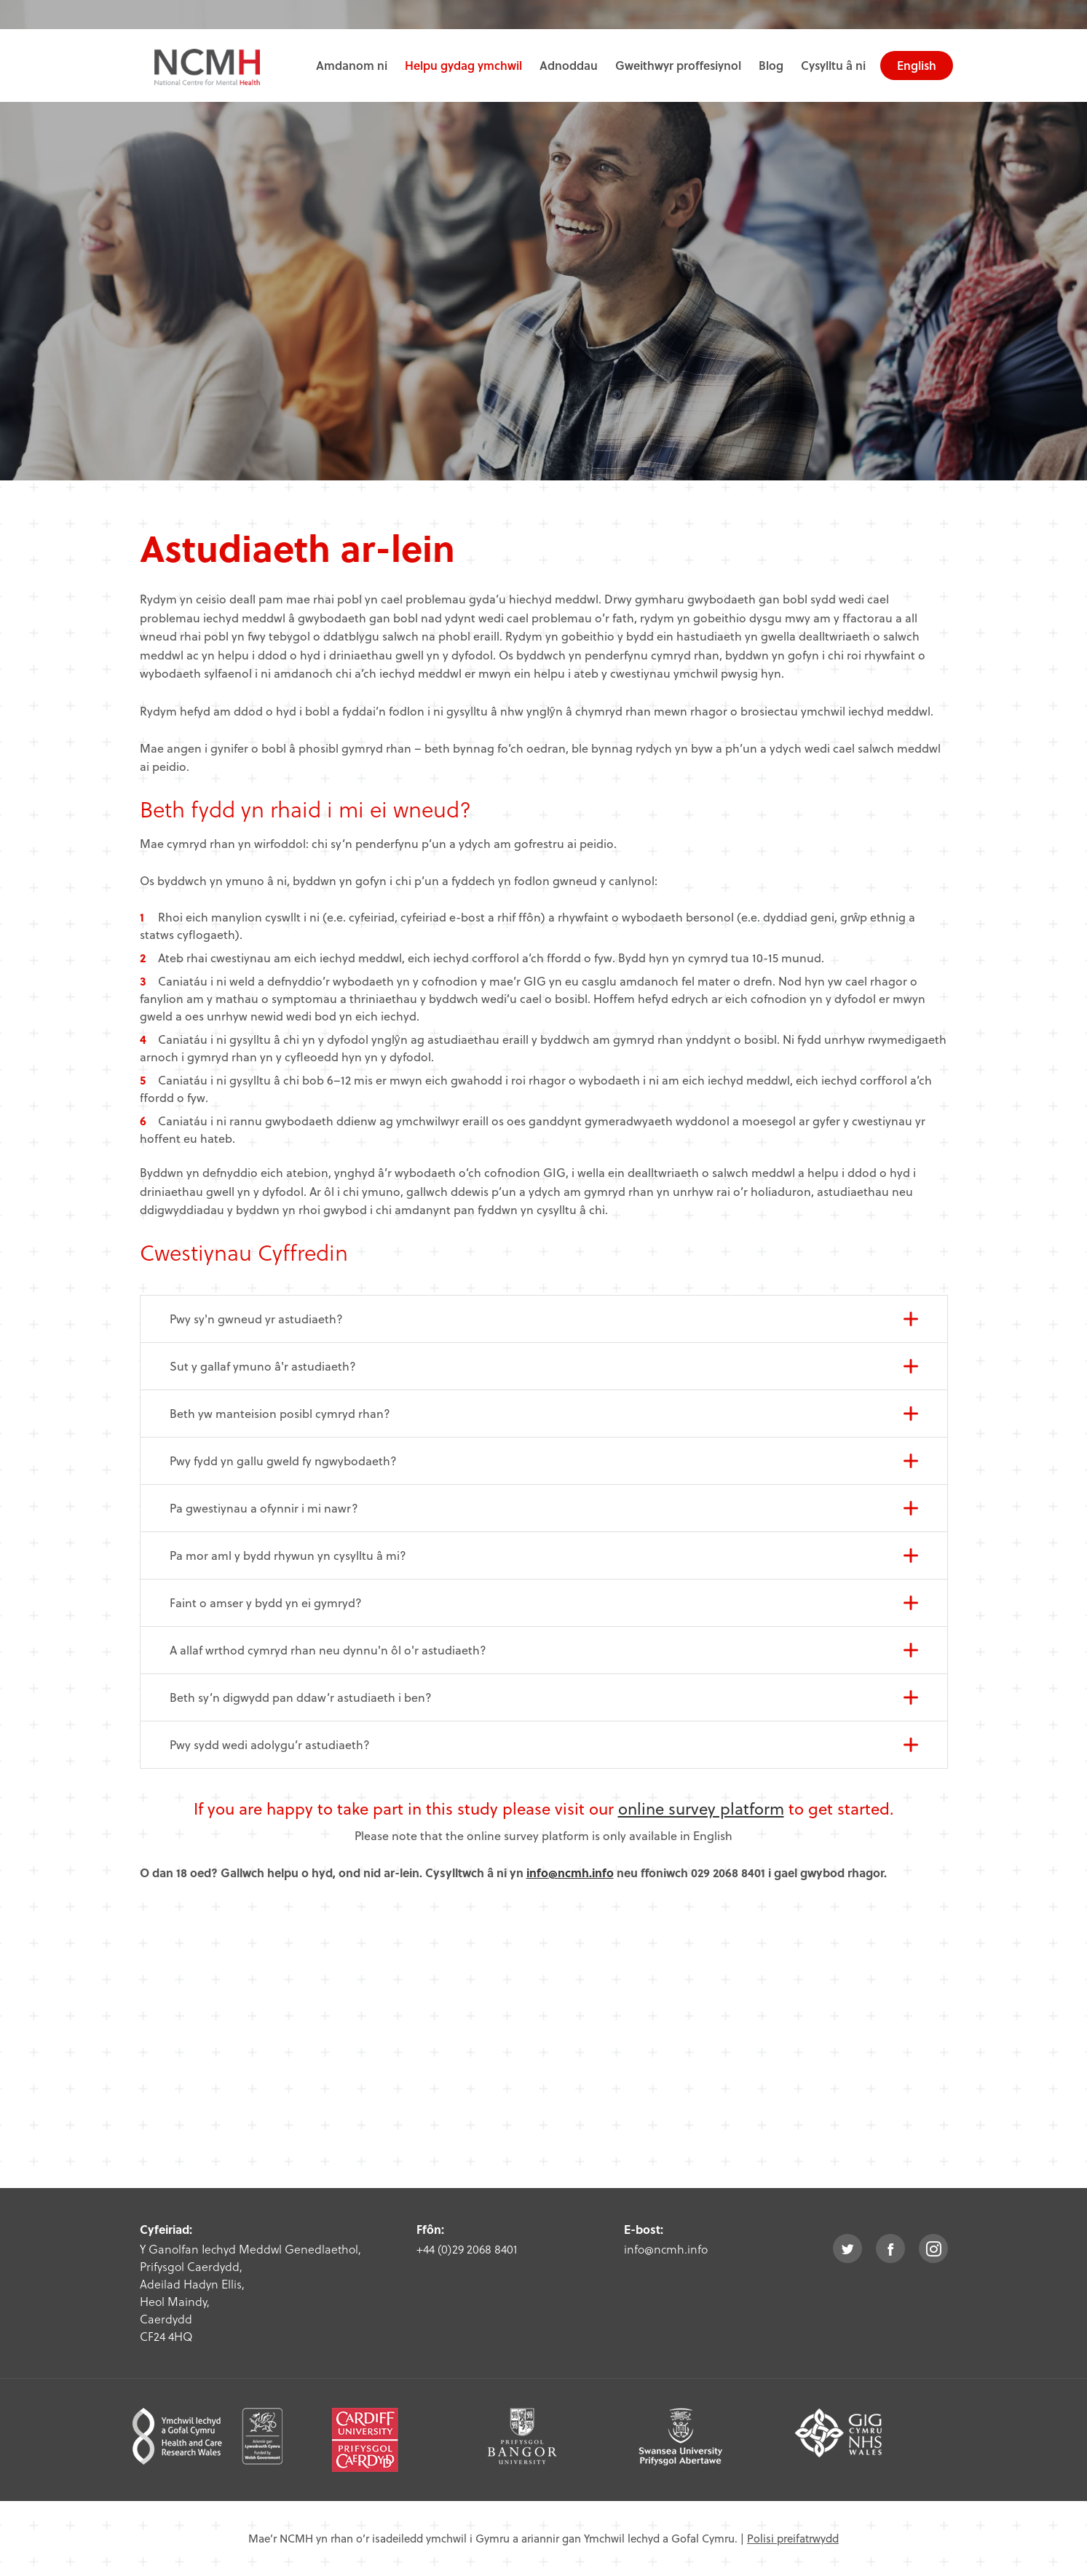 This screenshot has width=1087, height=2576. What do you see at coordinates (933, 2248) in the screenshot?
I see `instagram` at bounding box center [933, 2248].